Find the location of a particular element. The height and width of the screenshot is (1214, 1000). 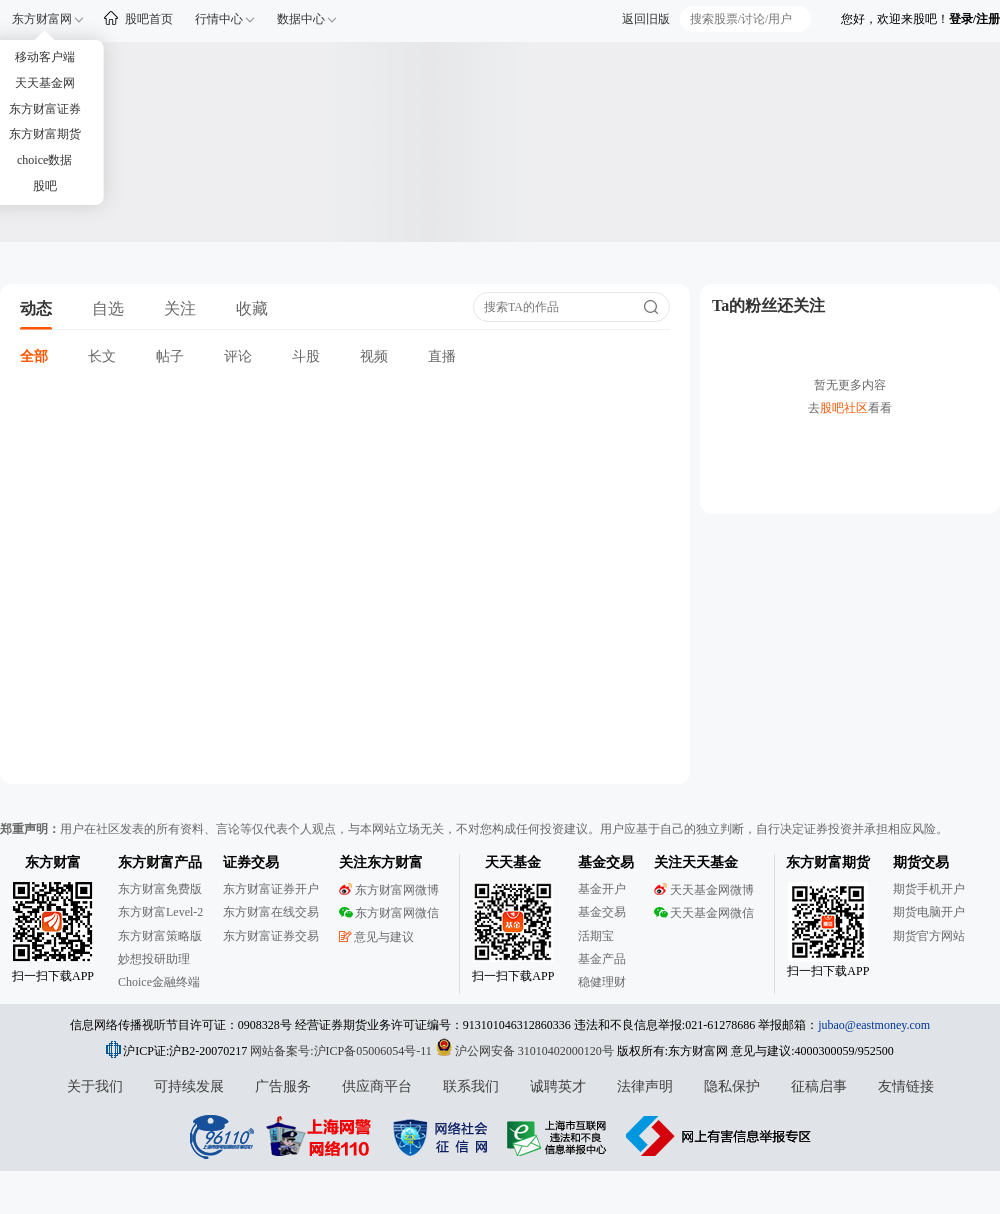

东方财富期货 is located at coordinates (828, 862).